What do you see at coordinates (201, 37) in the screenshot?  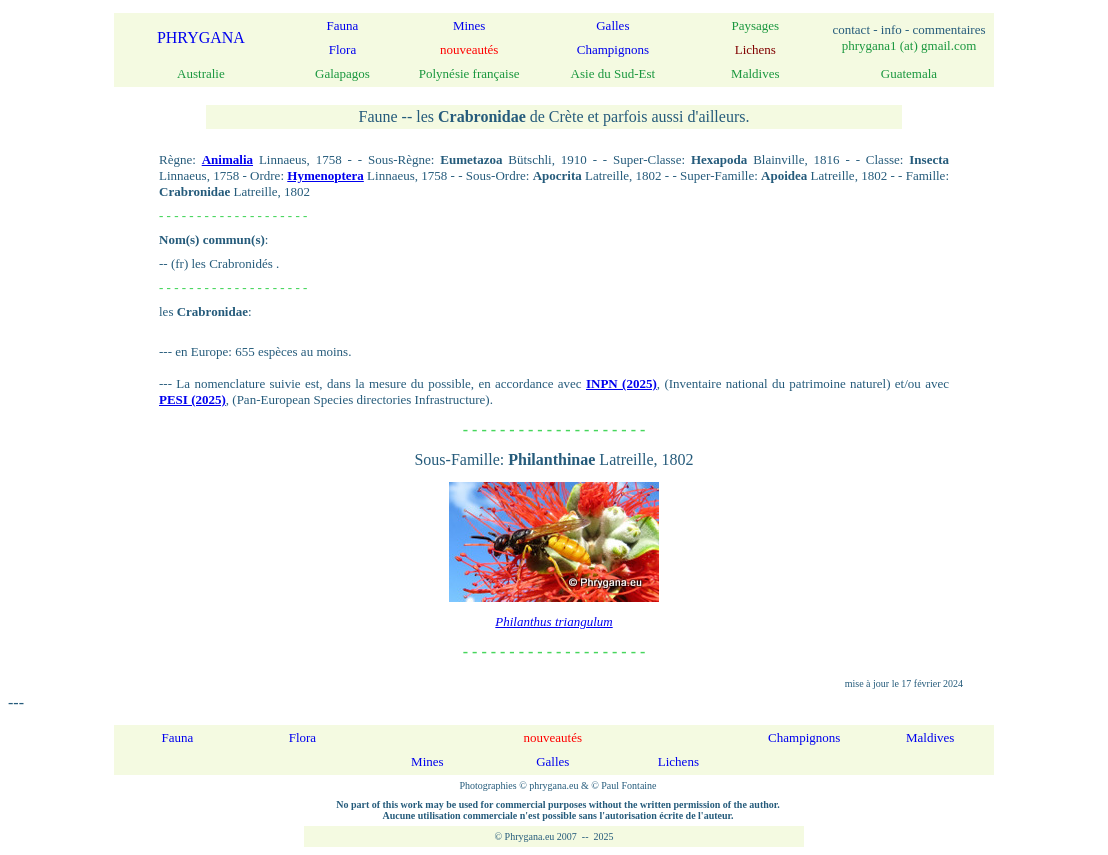 I see `PHRYGANA` at bounding box center [201, 37].